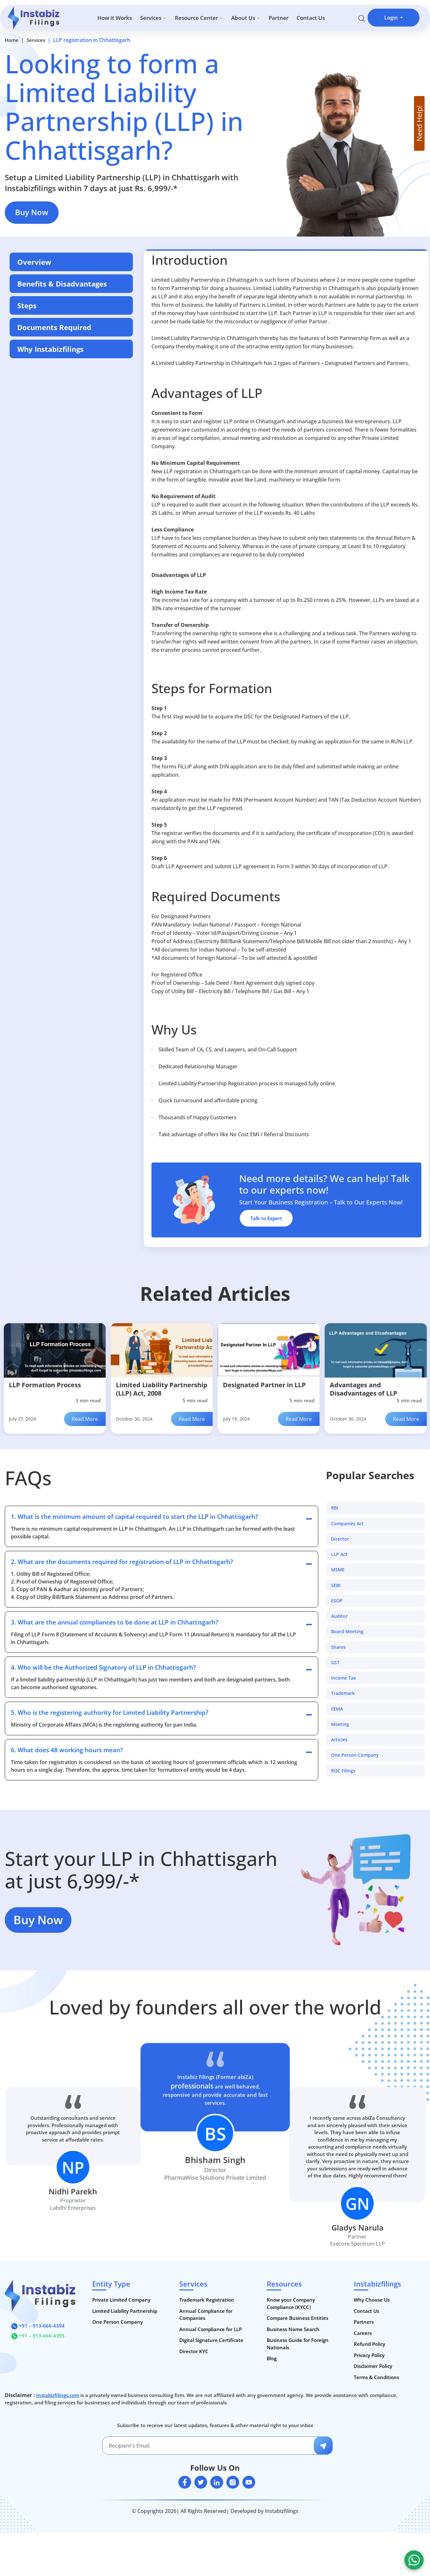 Image resolution: width=430 pixels, height=2576 pixels. I want to click on Privacy Policy, so click(369, 2355).